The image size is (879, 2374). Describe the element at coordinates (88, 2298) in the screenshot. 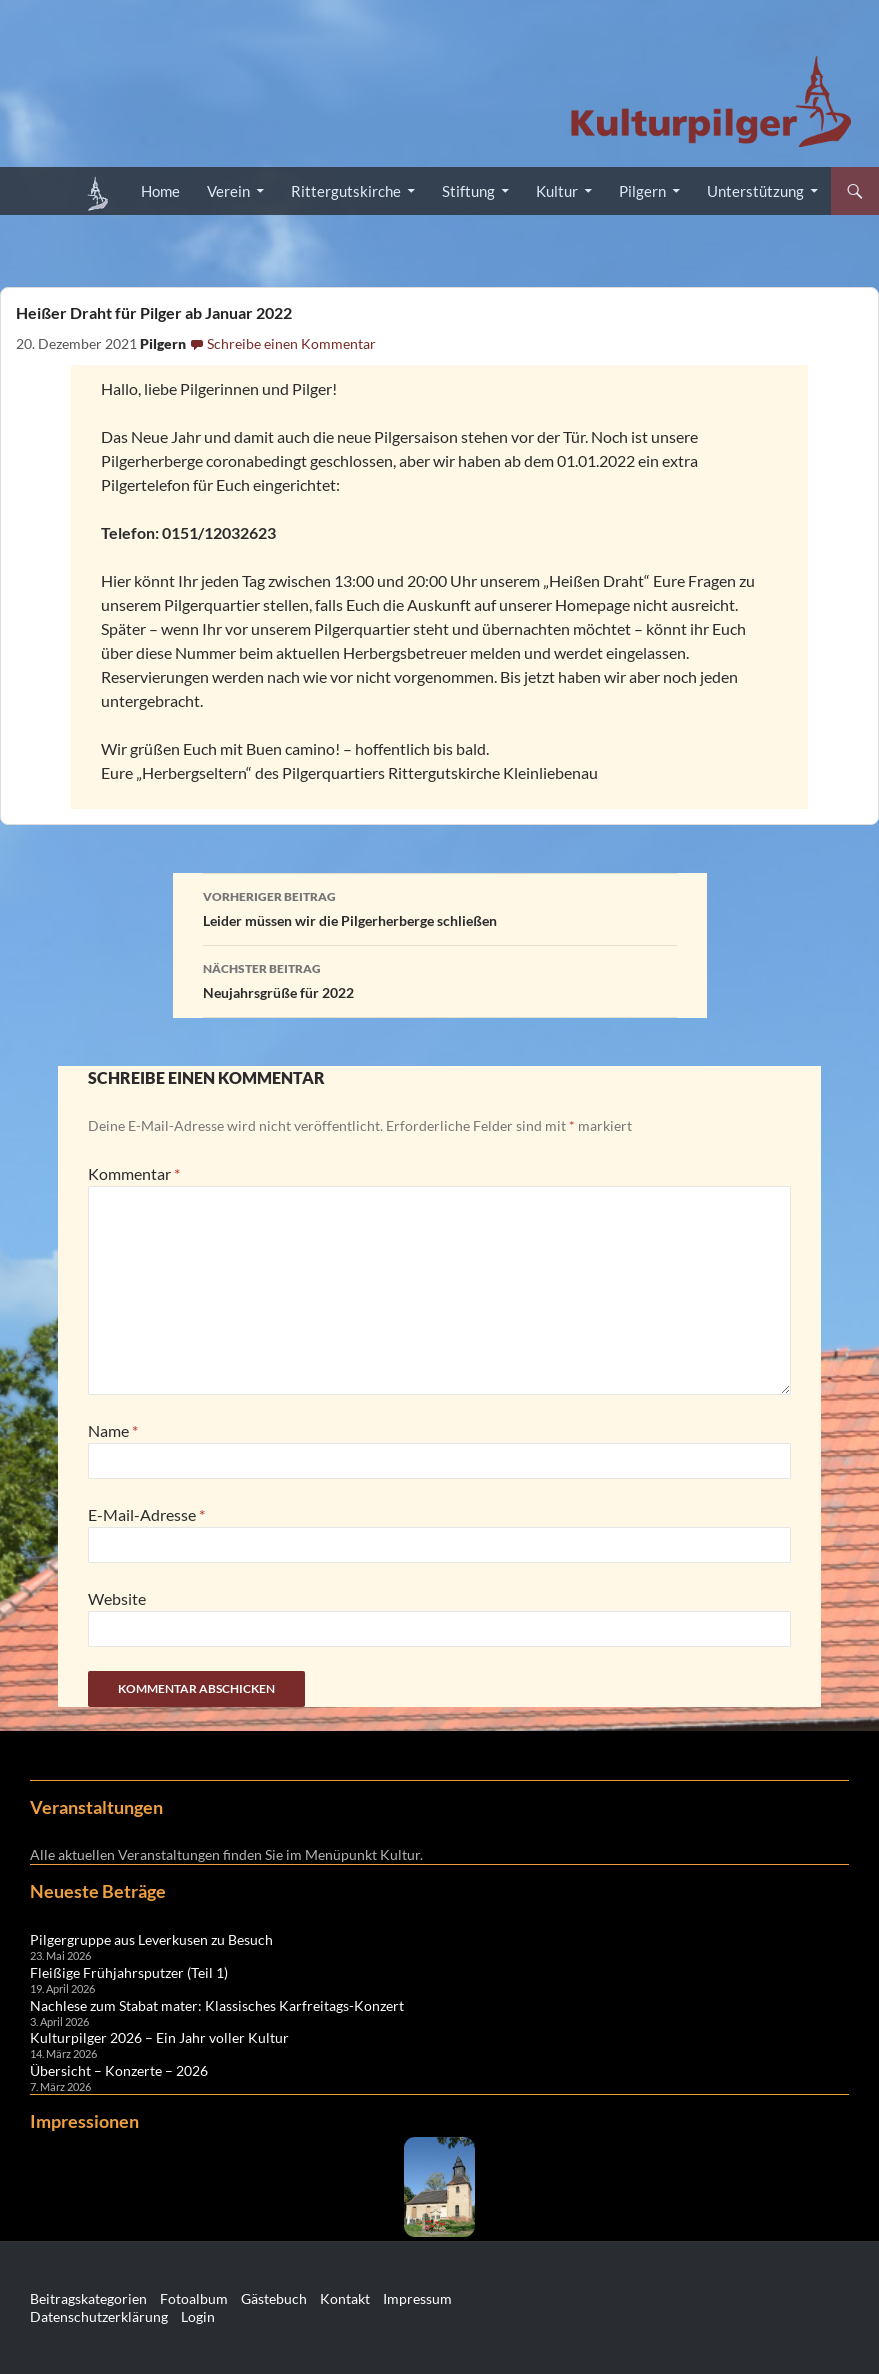

I see `Beitragskategorien` at that location.